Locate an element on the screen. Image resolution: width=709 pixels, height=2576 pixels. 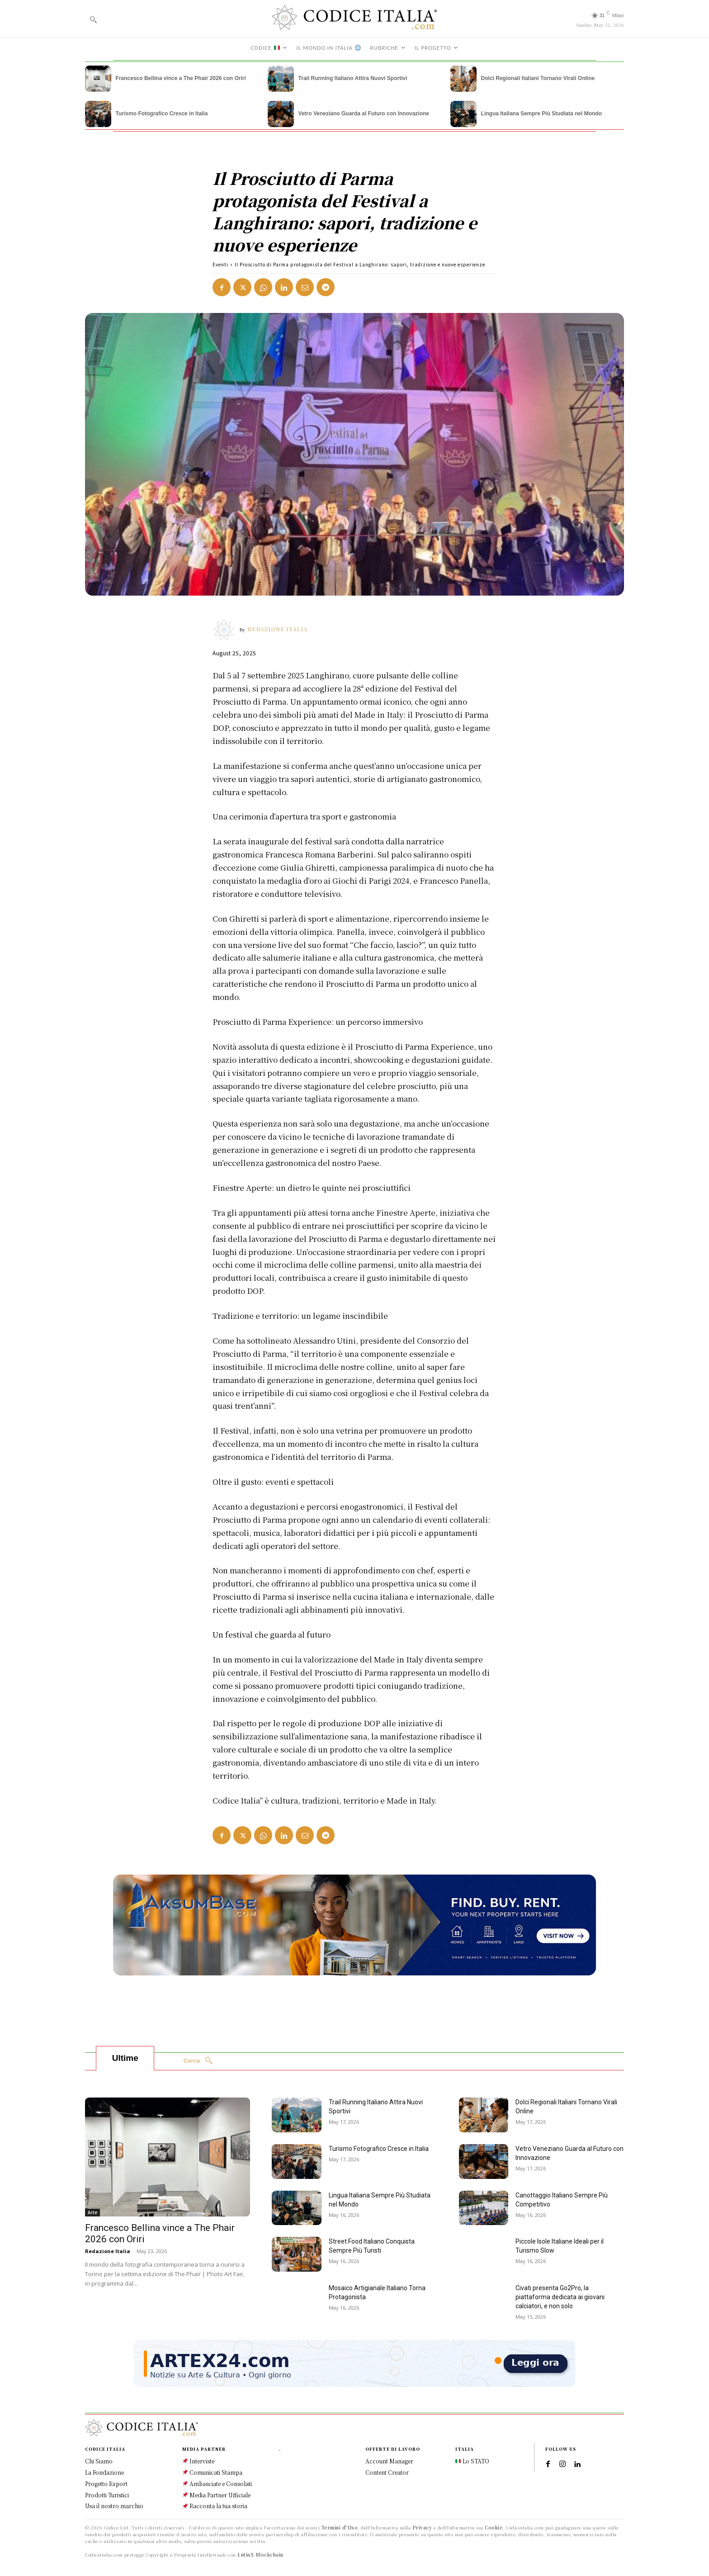
Civati presenta Go2Pro, la piattaforma dedicata ai giovani calciatori, e non solo is located at coordinates (560, 2297).